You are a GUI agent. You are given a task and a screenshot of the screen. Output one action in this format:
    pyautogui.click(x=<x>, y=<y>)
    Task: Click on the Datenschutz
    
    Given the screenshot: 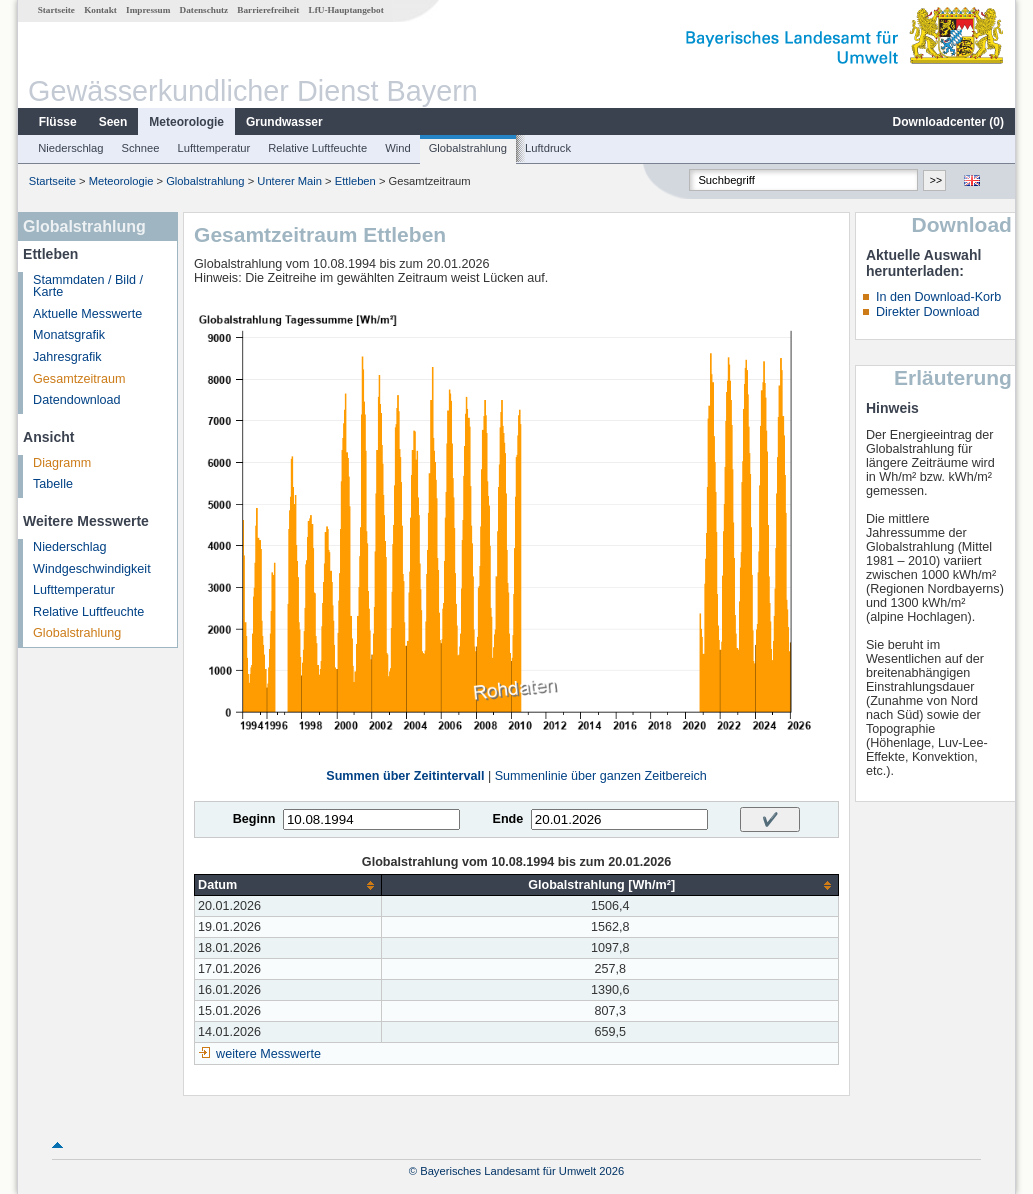 What is the action you would take?
    pyautogui.click(x=204, y=10)
    